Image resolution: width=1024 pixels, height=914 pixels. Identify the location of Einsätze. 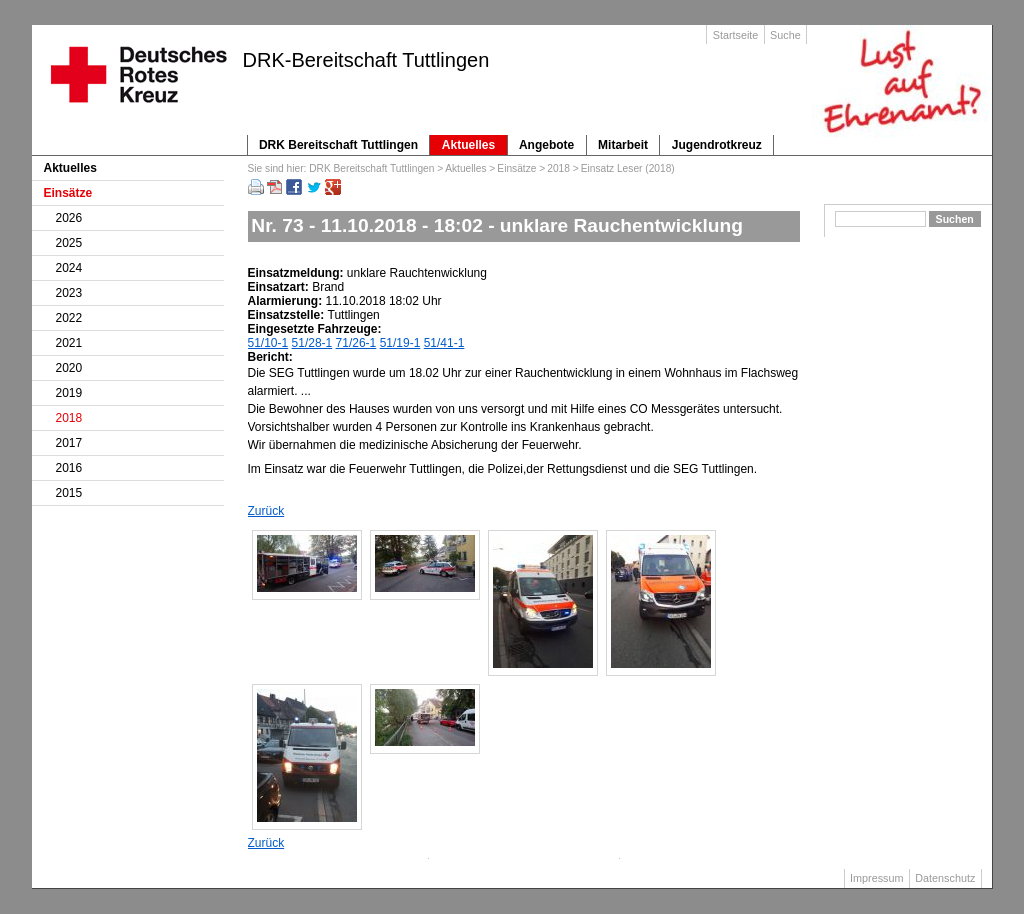
(516, 168).